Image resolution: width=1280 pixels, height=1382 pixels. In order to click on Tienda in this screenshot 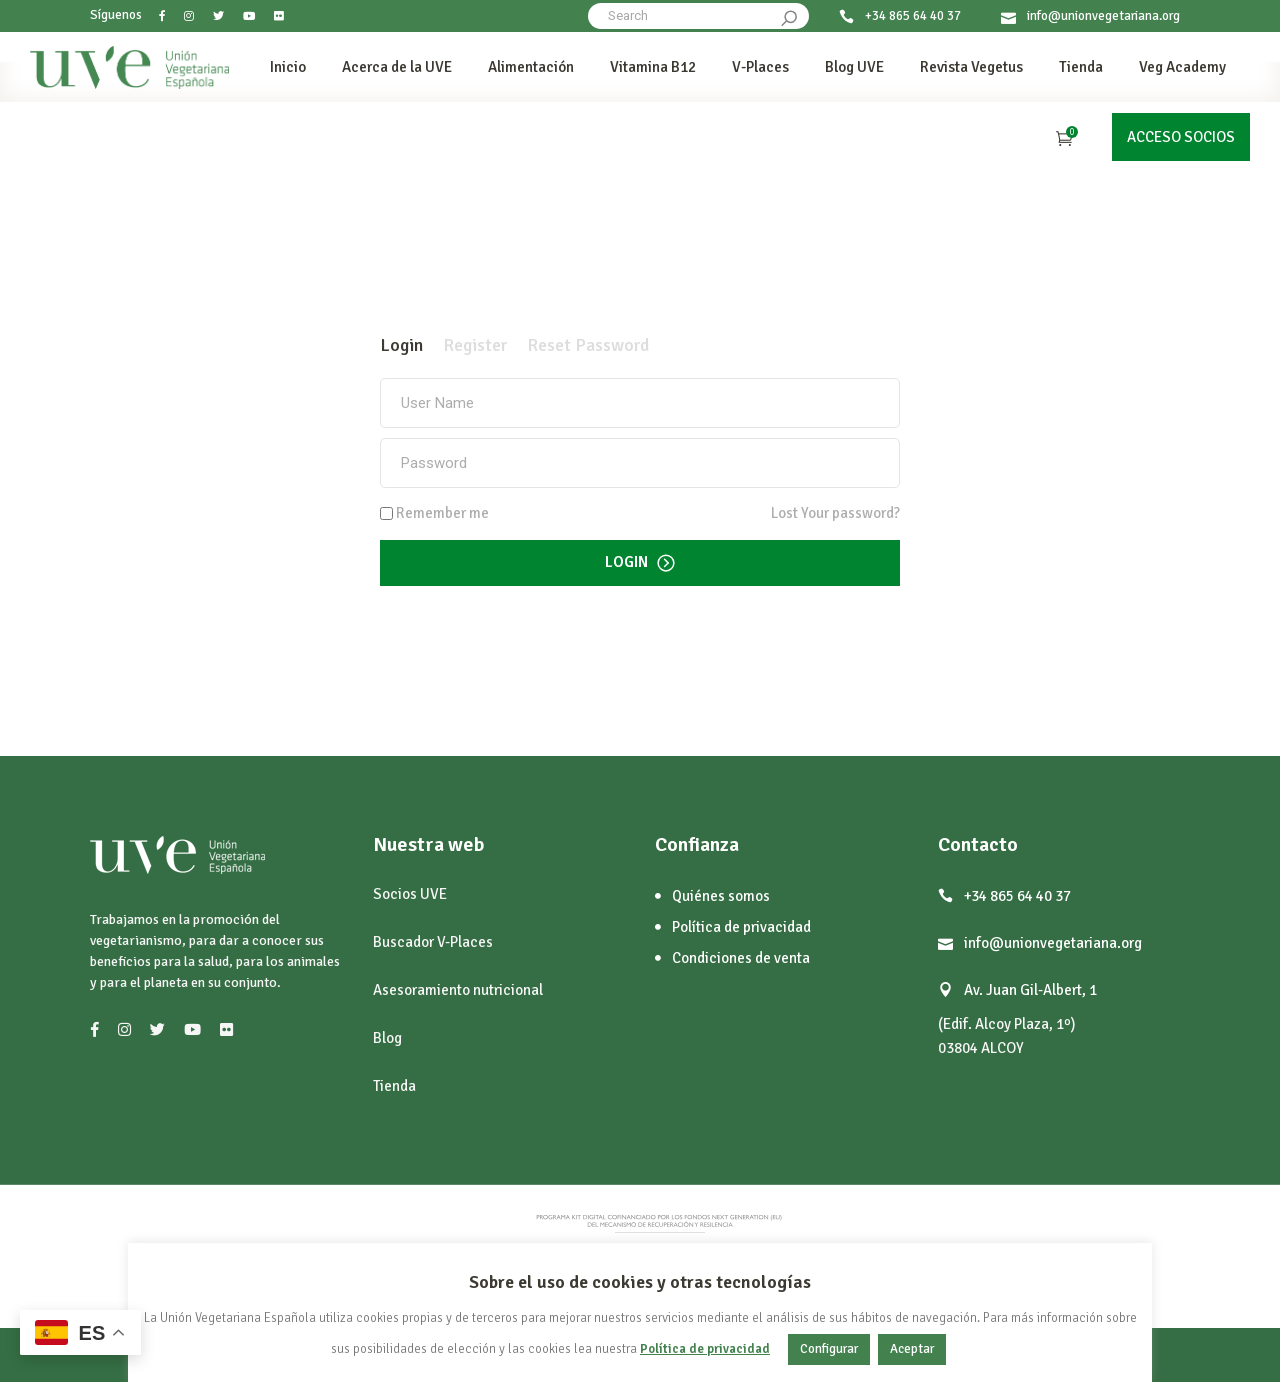, I will do `click(394, 1086)`.